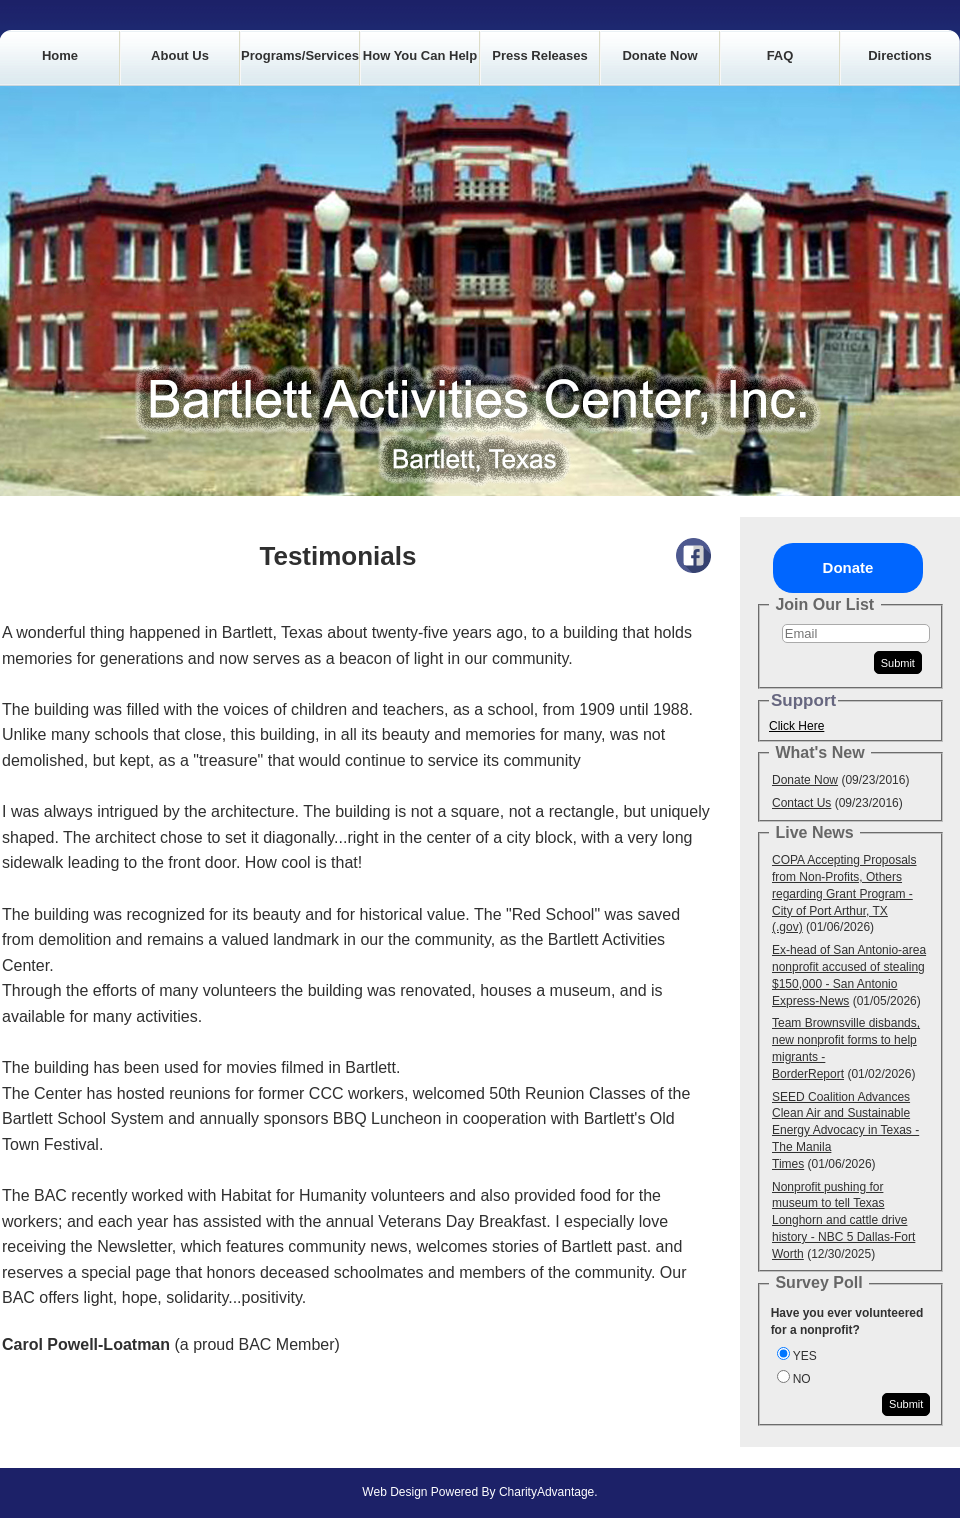 This screenshot has width=960, height=1518. I want to click on Web Design, so click(394, 1492).